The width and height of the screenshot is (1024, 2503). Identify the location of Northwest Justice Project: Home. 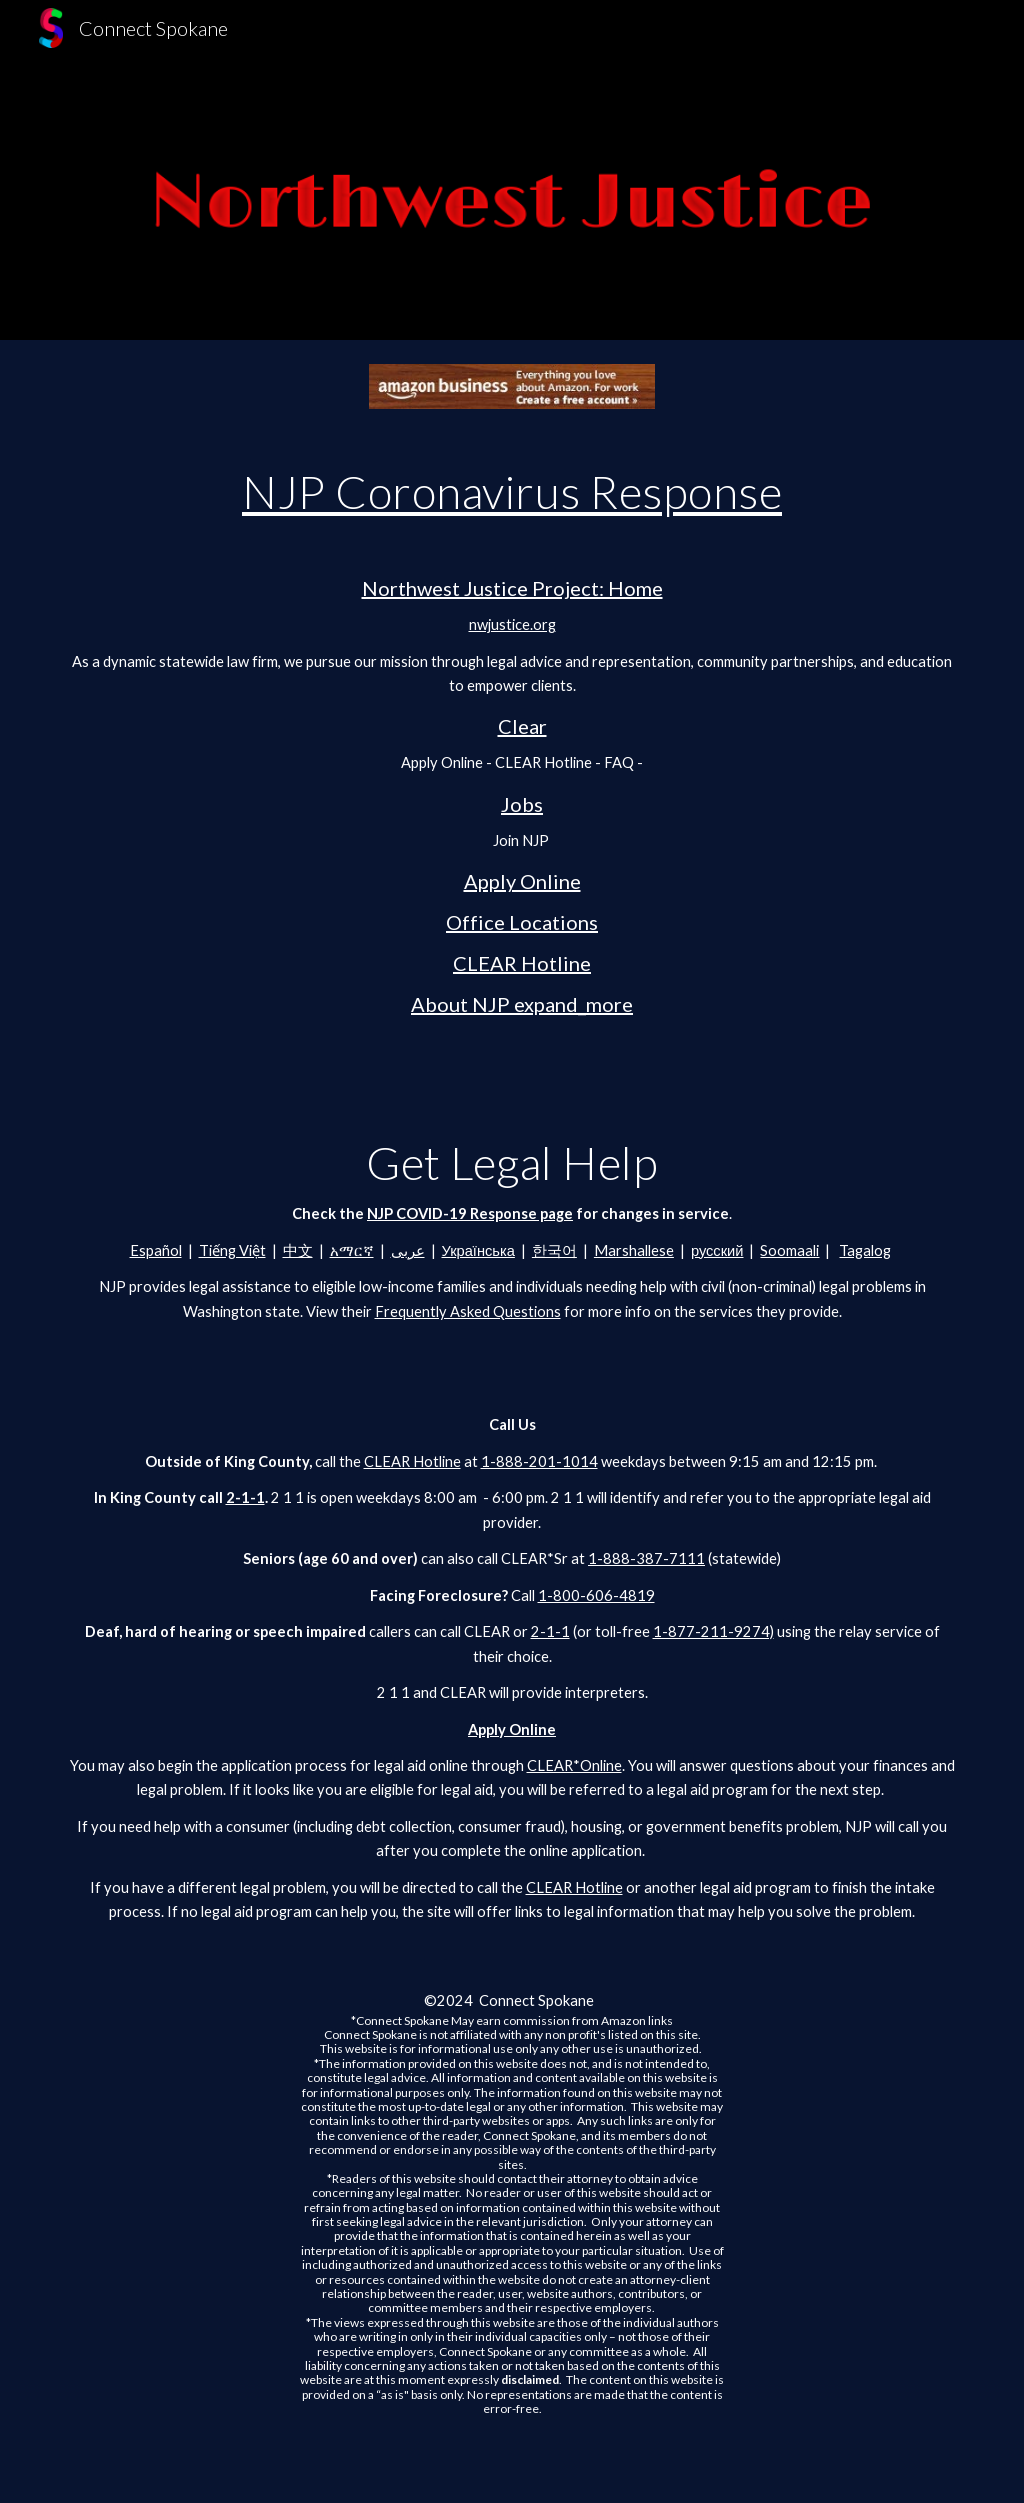
(512, 588).